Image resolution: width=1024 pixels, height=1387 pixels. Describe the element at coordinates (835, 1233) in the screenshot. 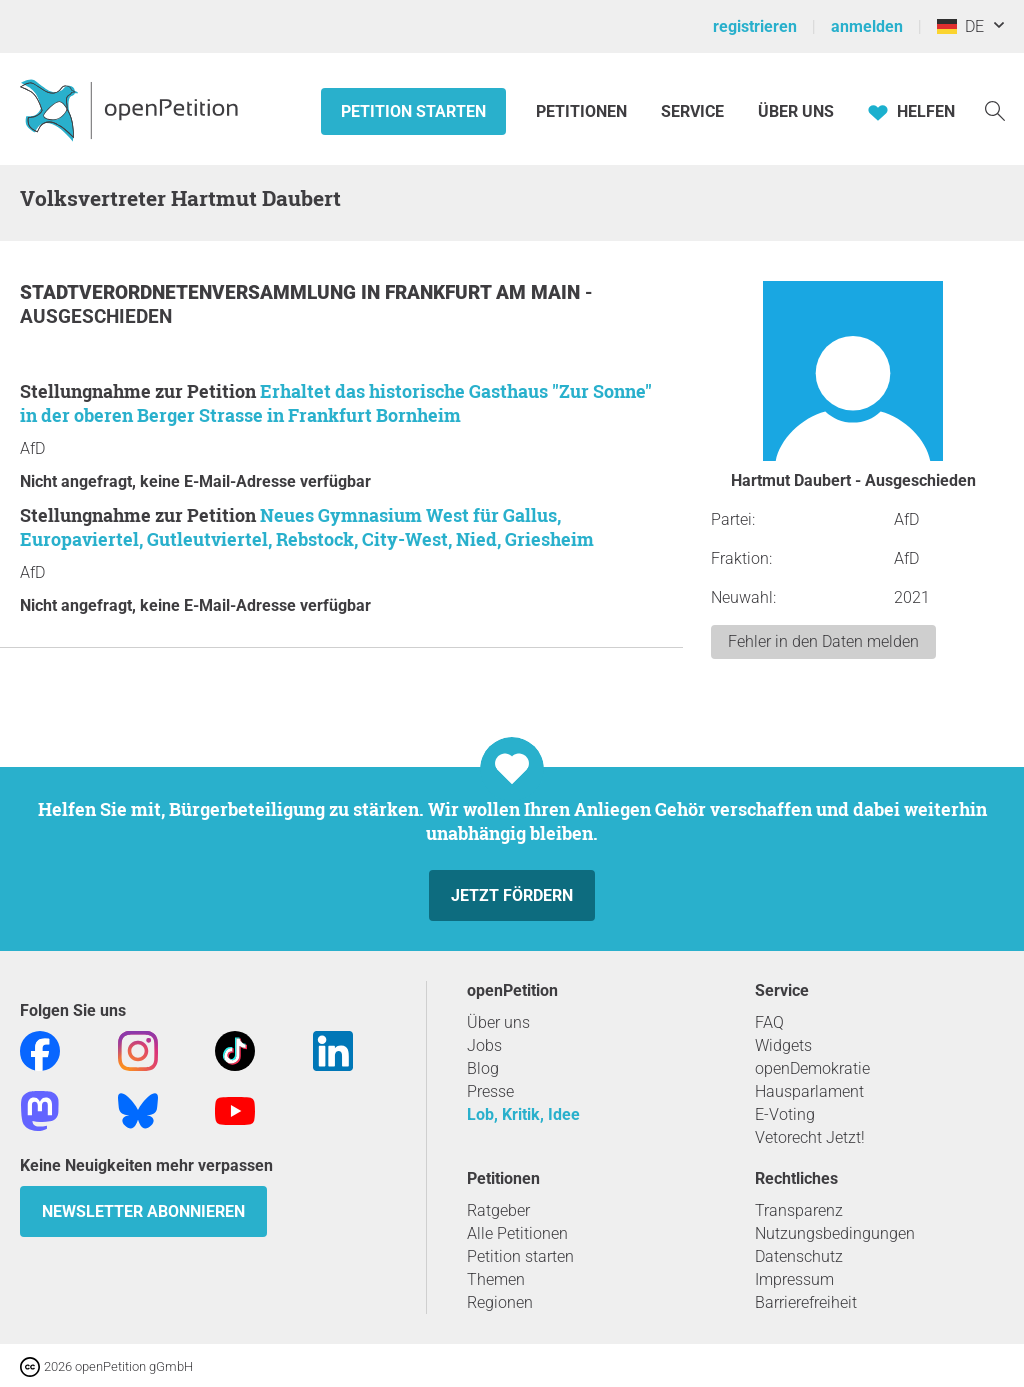

I see `Nutzungsbedingungen` at that location.